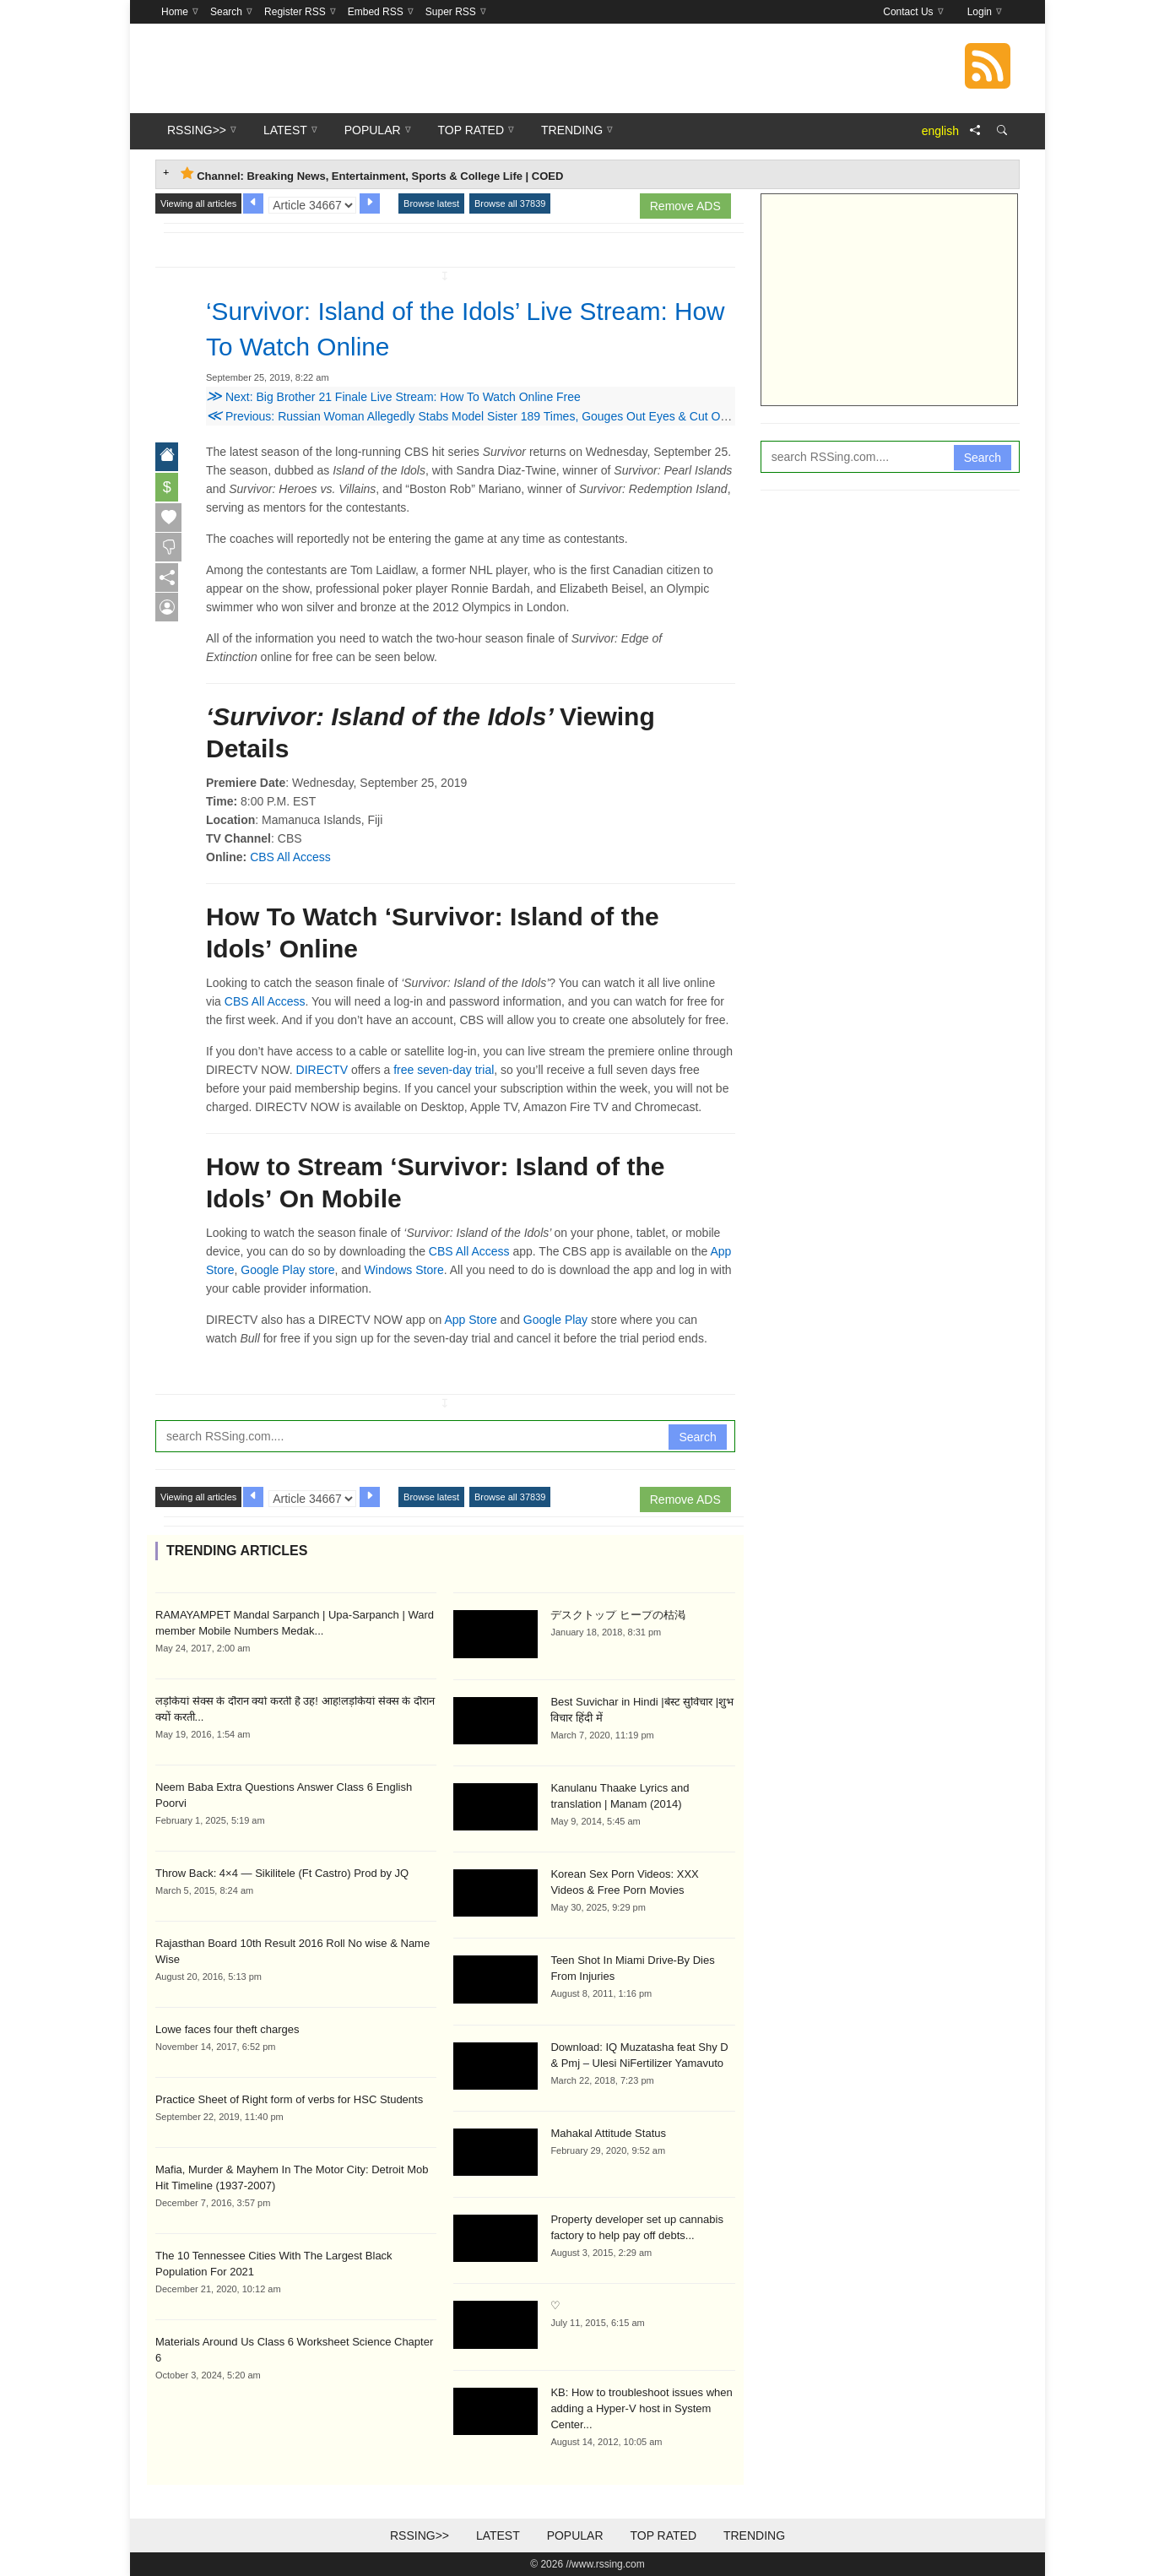  I want to click on Popular, so click(575, 2535).